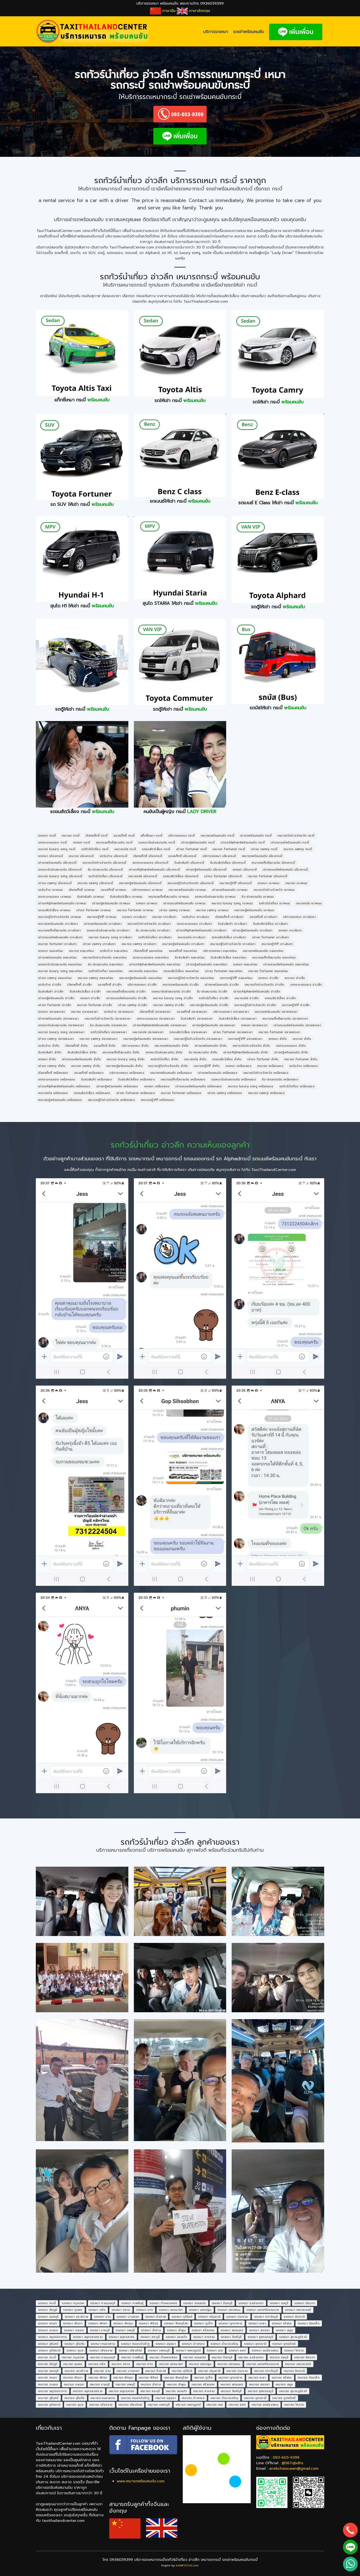 The image size is (360, 2576). What do you see at coordinates (255, 2398) in the screenshot?
I see `เหมารถ อุดรธานี` at bounding box center [255, 2398].